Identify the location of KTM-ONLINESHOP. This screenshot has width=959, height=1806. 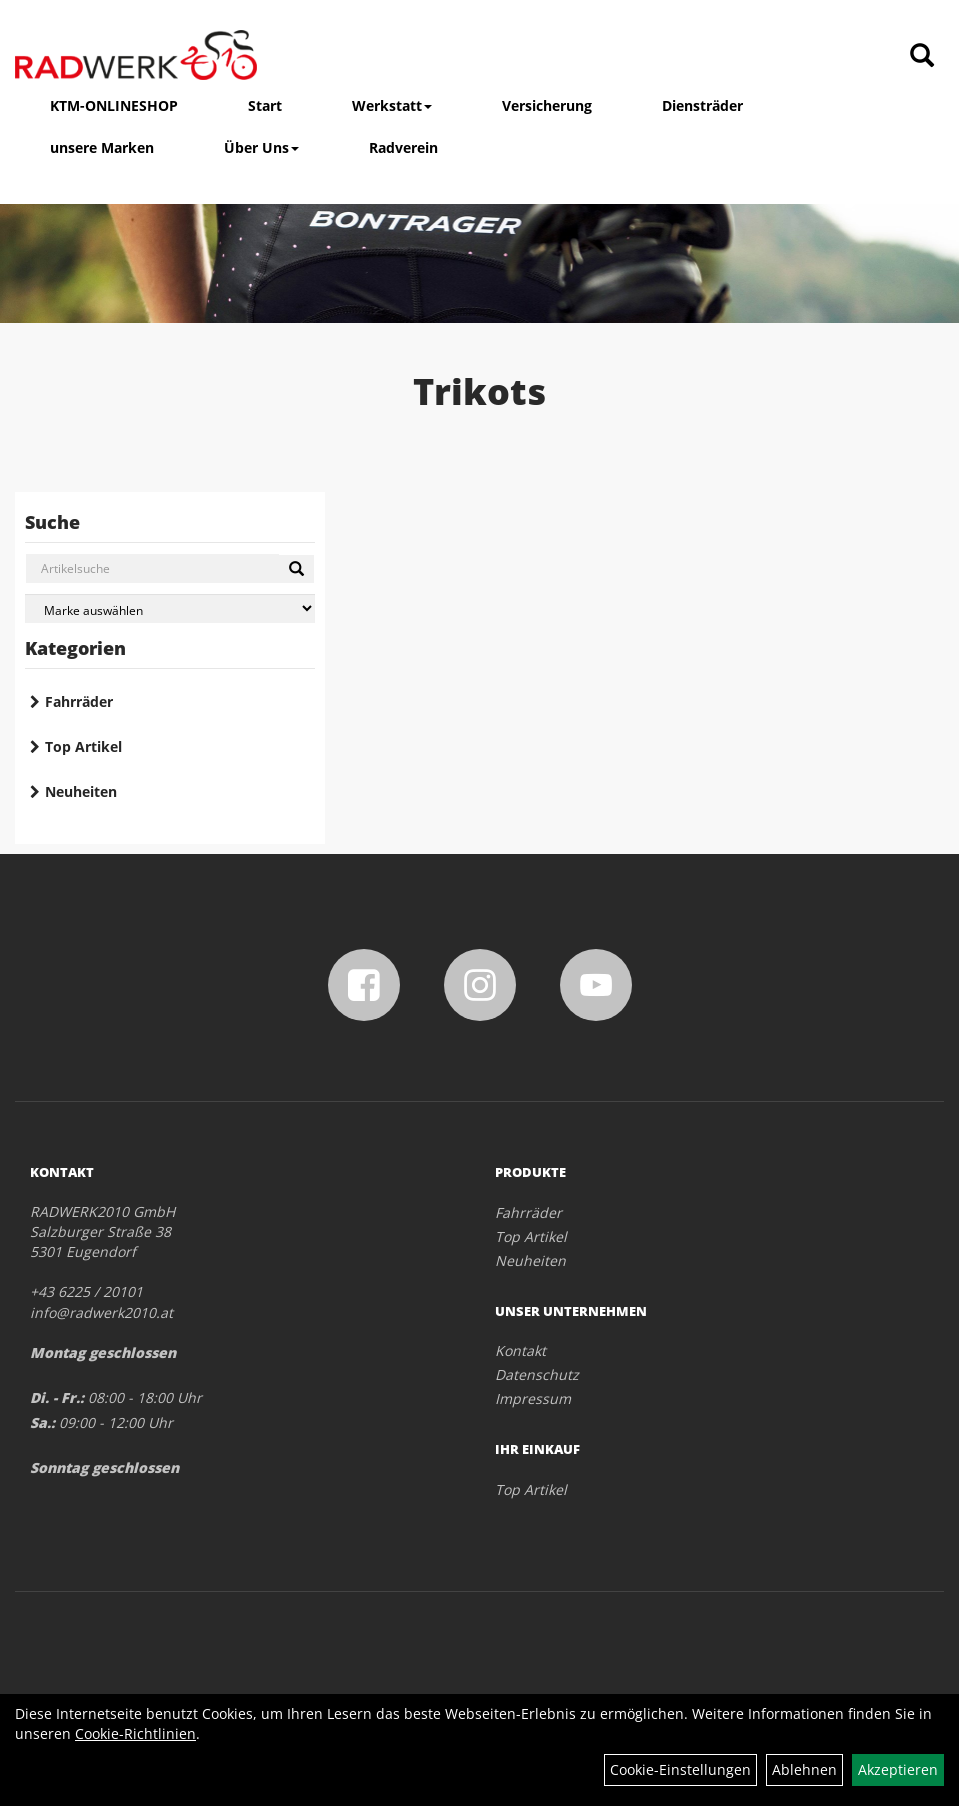
(114, 105).